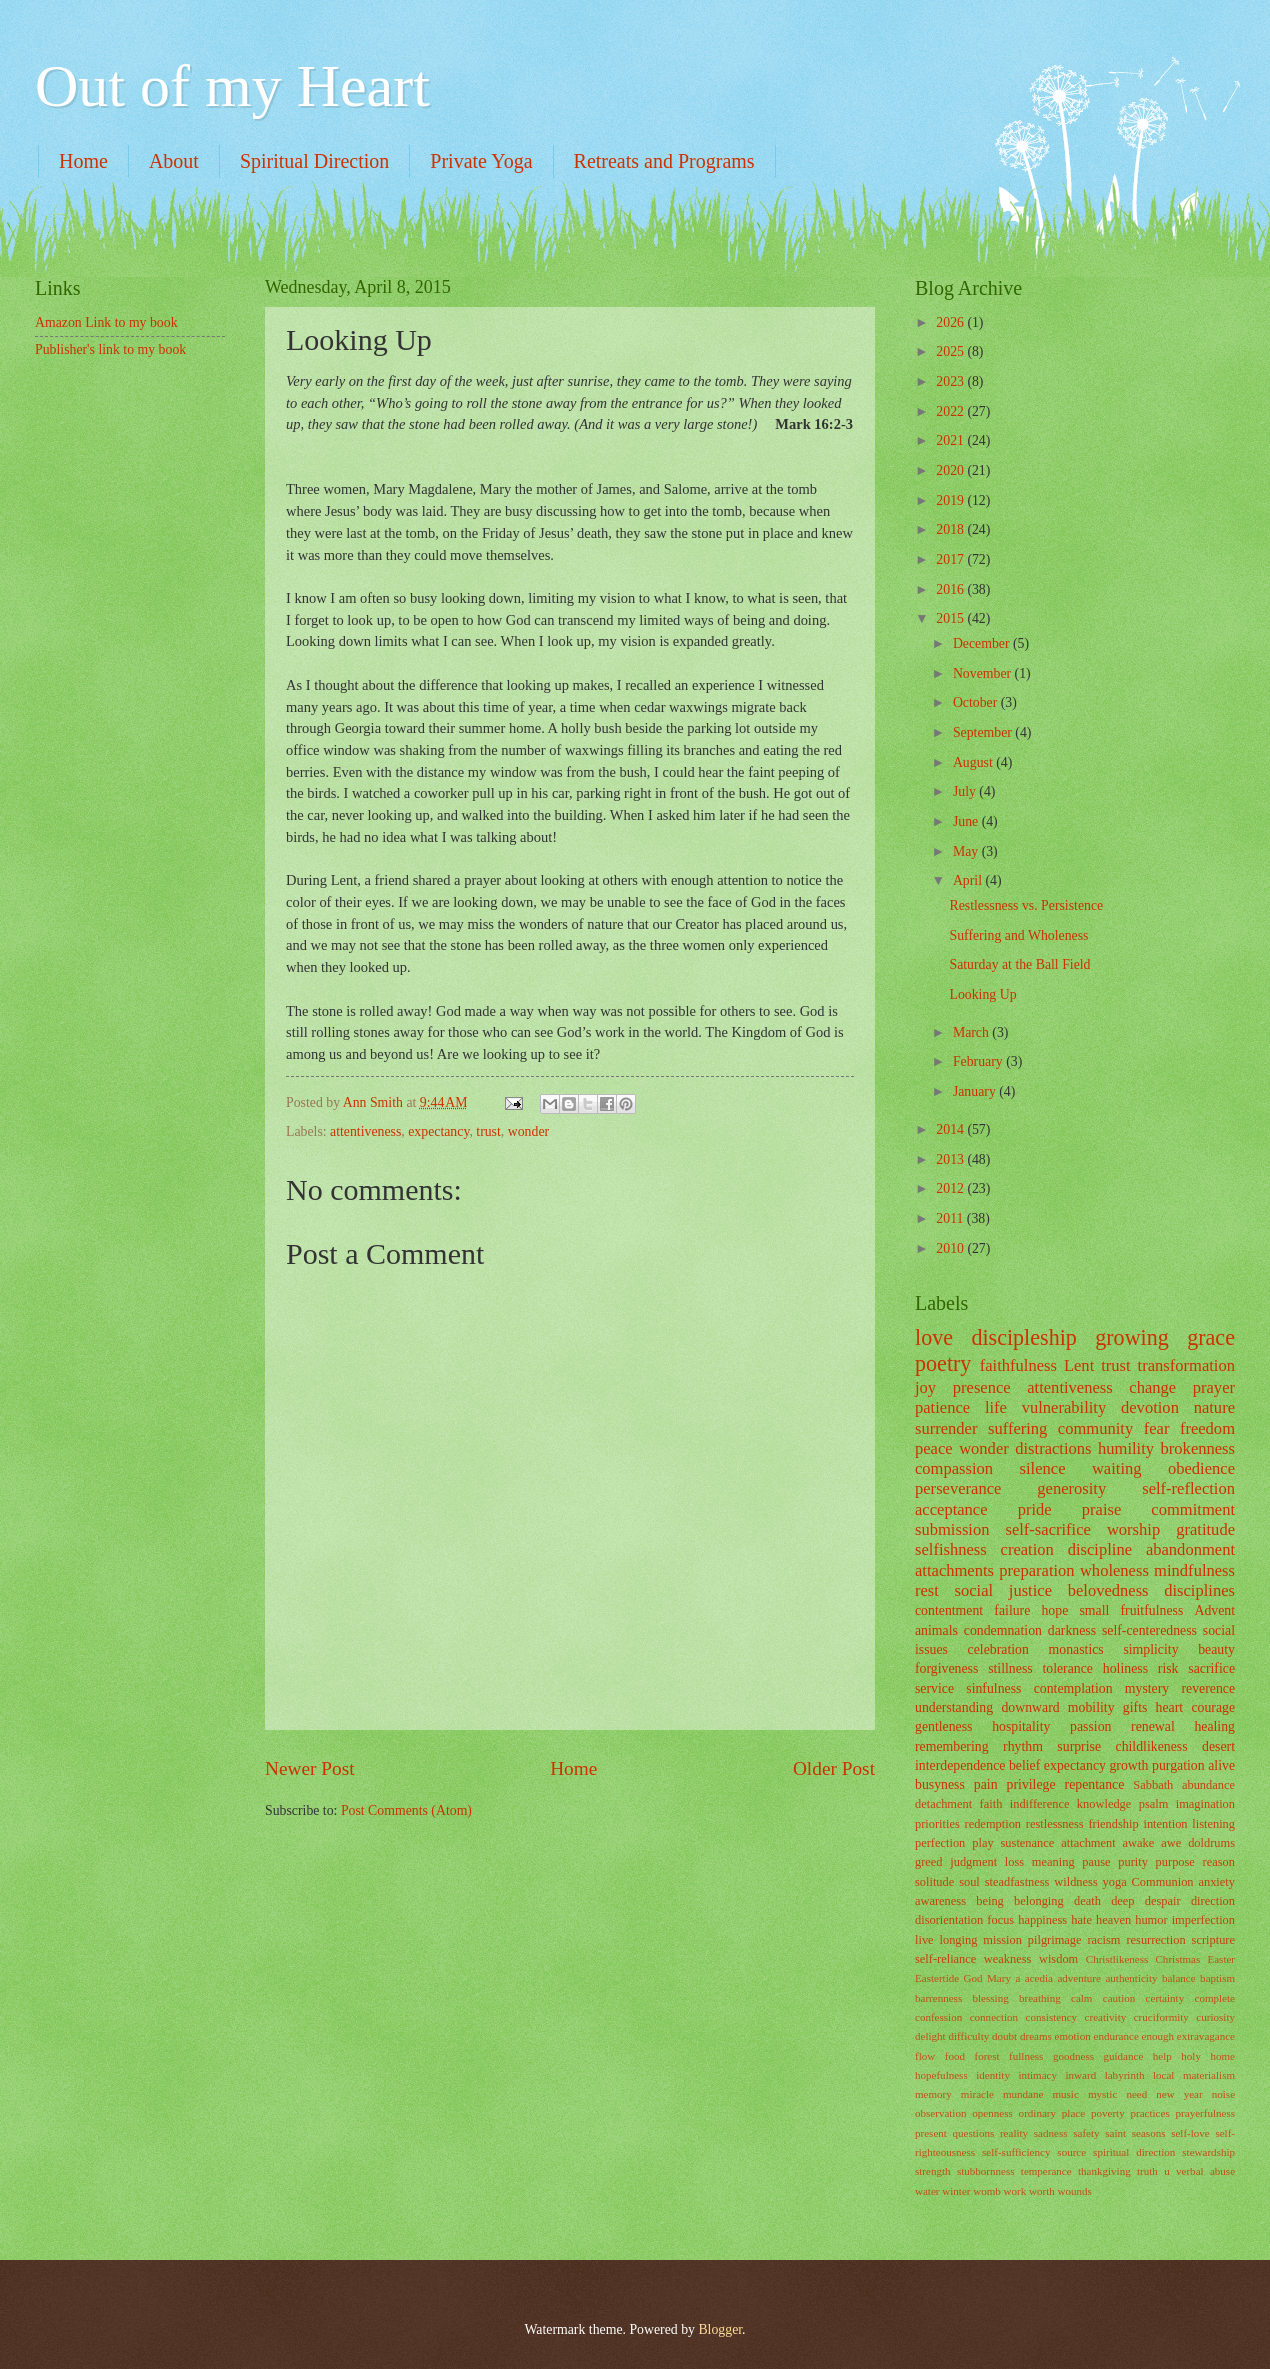 The width and height of the screenshot is (1270, 2369). Describe the element at coordinates (1000, 1920) in the screenshot. I see `focus` at that location.